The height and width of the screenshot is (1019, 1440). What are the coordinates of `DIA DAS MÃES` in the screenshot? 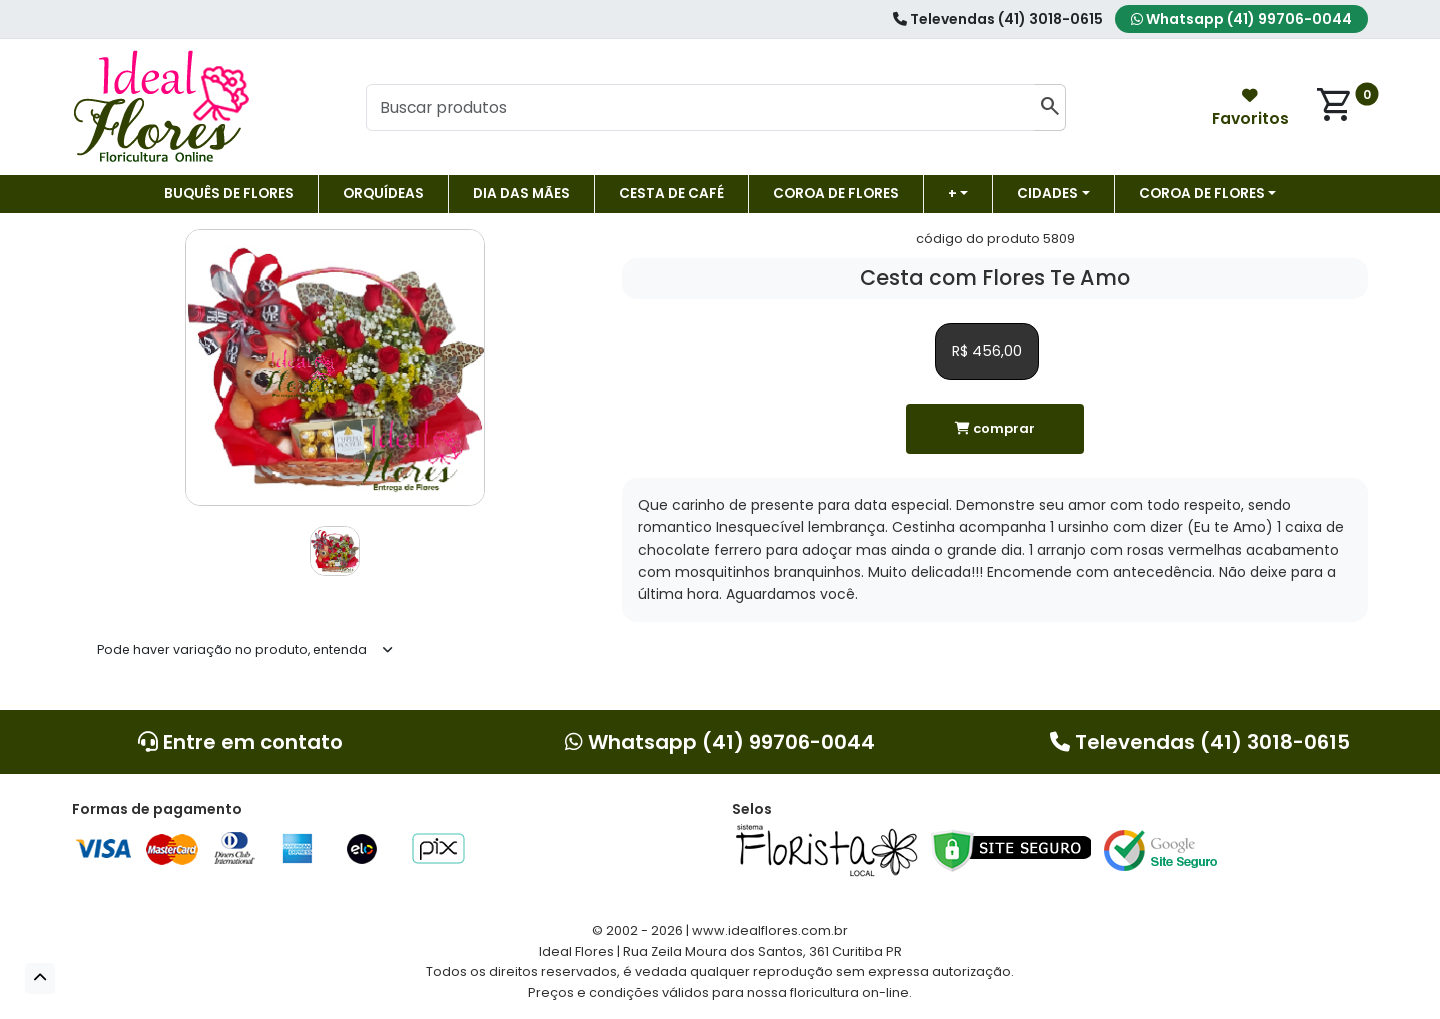 It's located at (521, 193).